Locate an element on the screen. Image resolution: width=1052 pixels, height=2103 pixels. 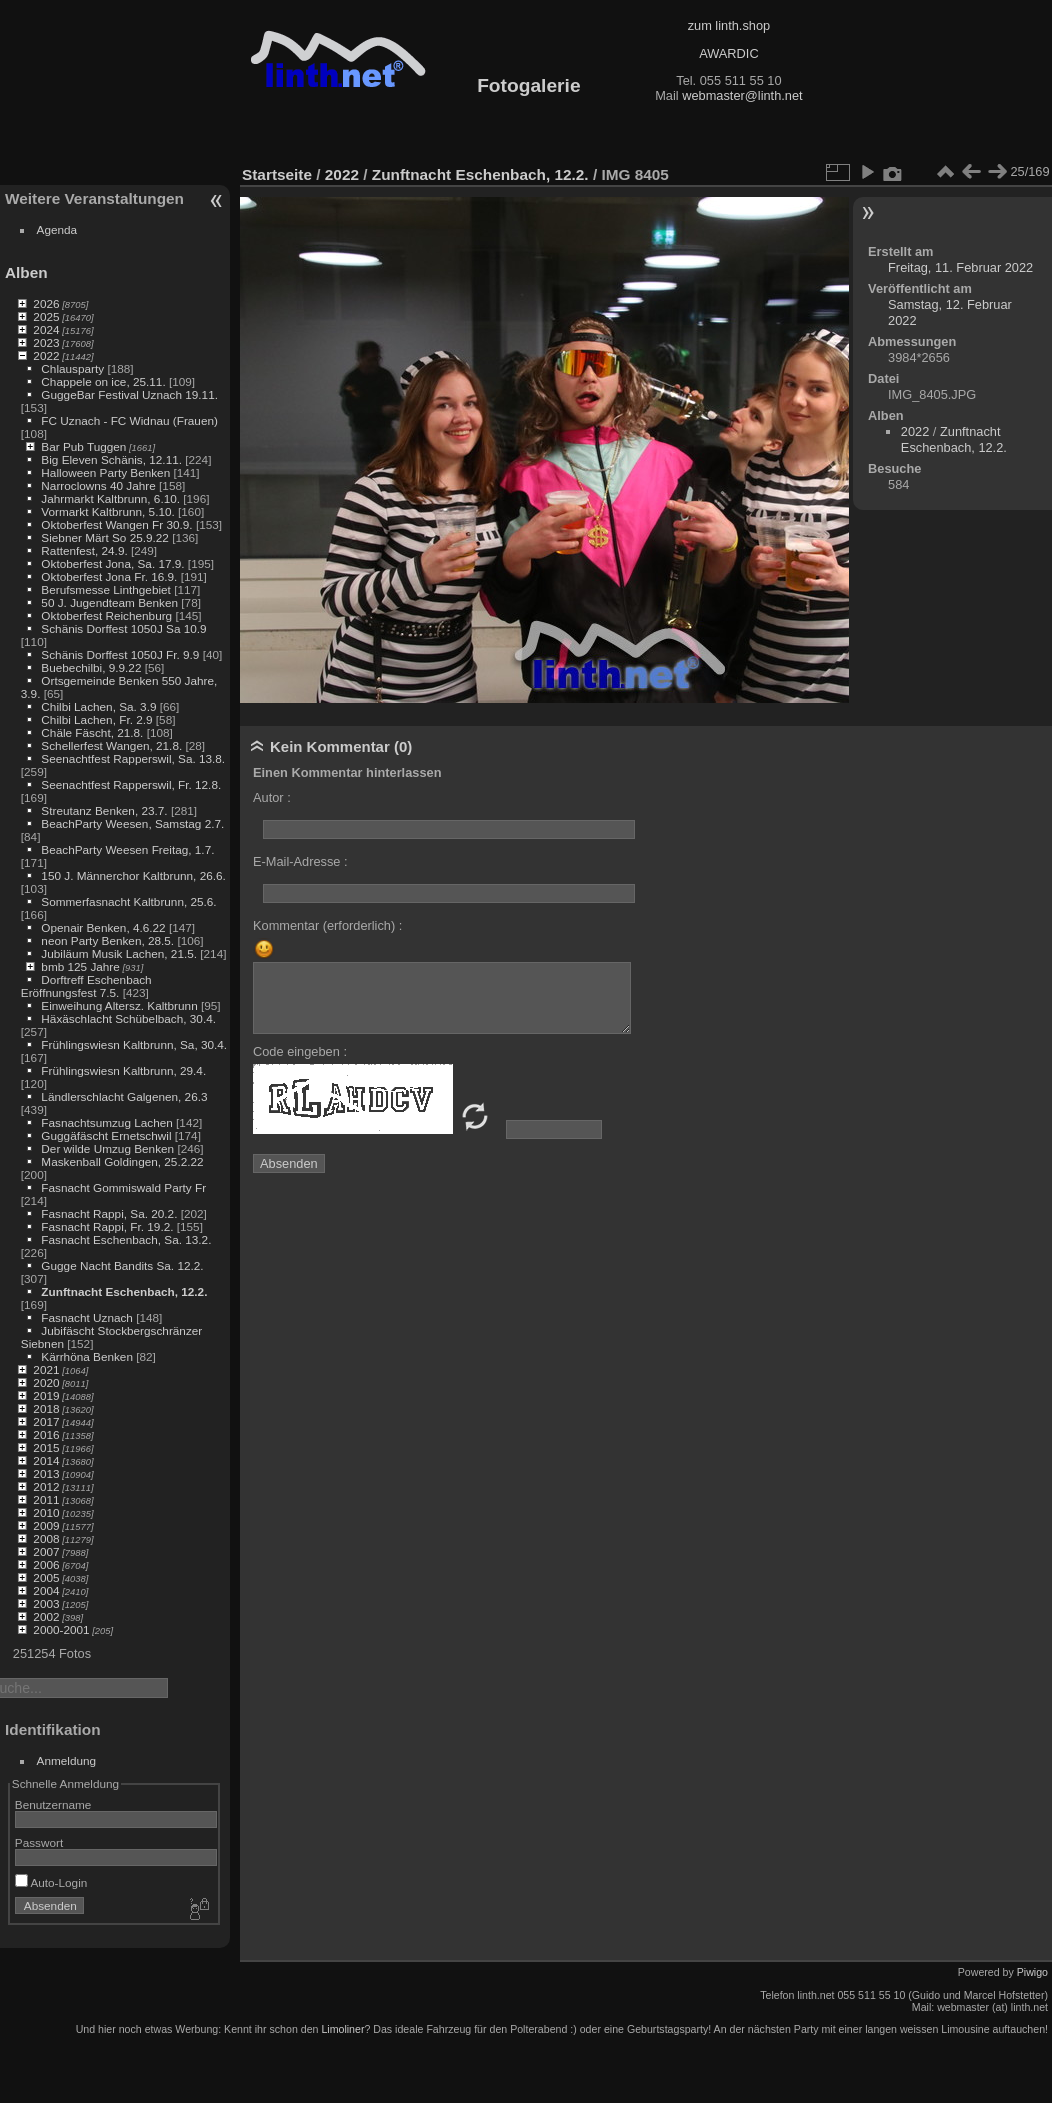
Benutzername is located at coordinates (53, 1804).